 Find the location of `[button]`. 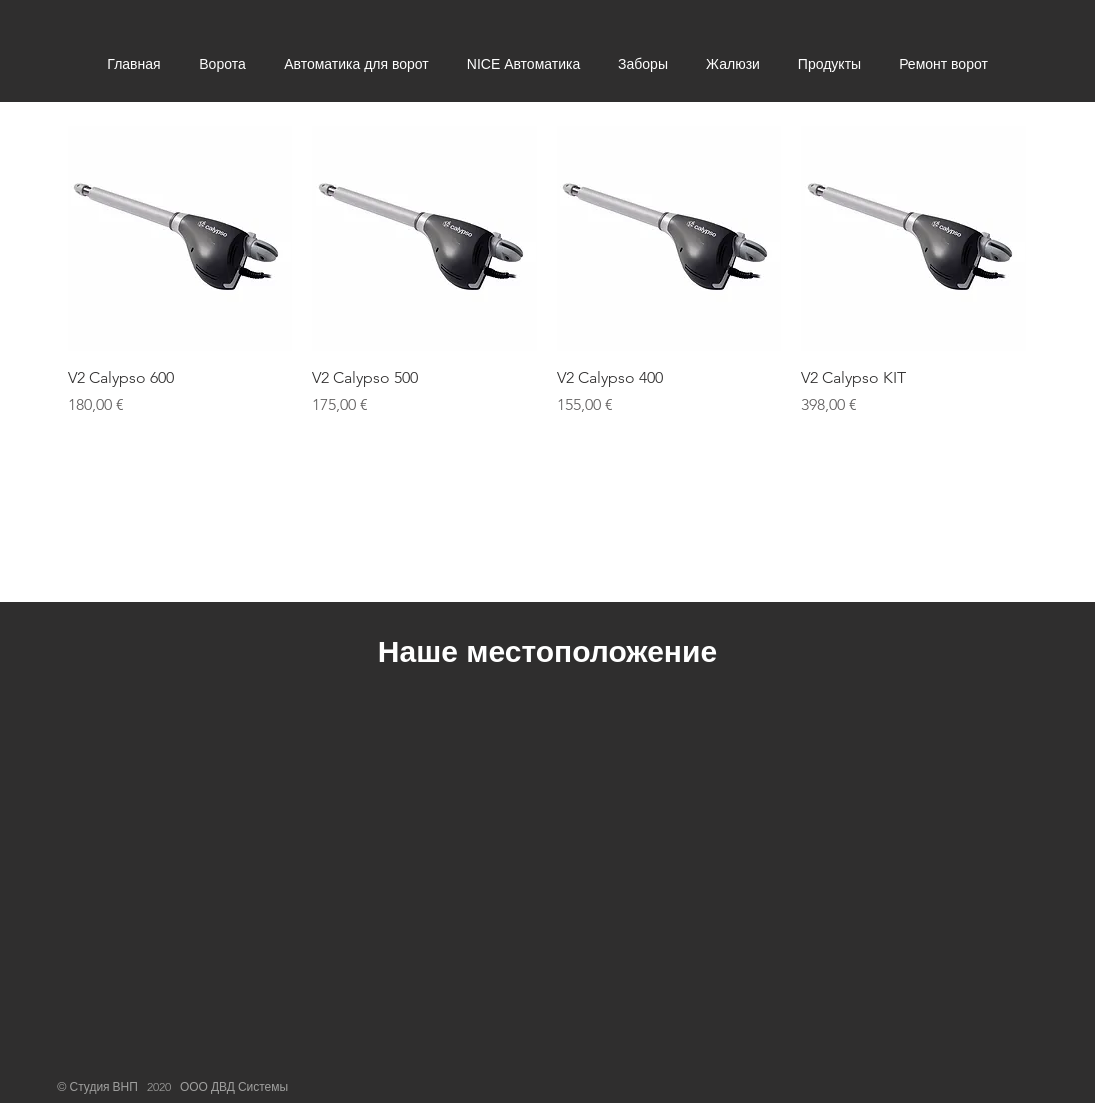

[button] is located at coordinates (222, 64).